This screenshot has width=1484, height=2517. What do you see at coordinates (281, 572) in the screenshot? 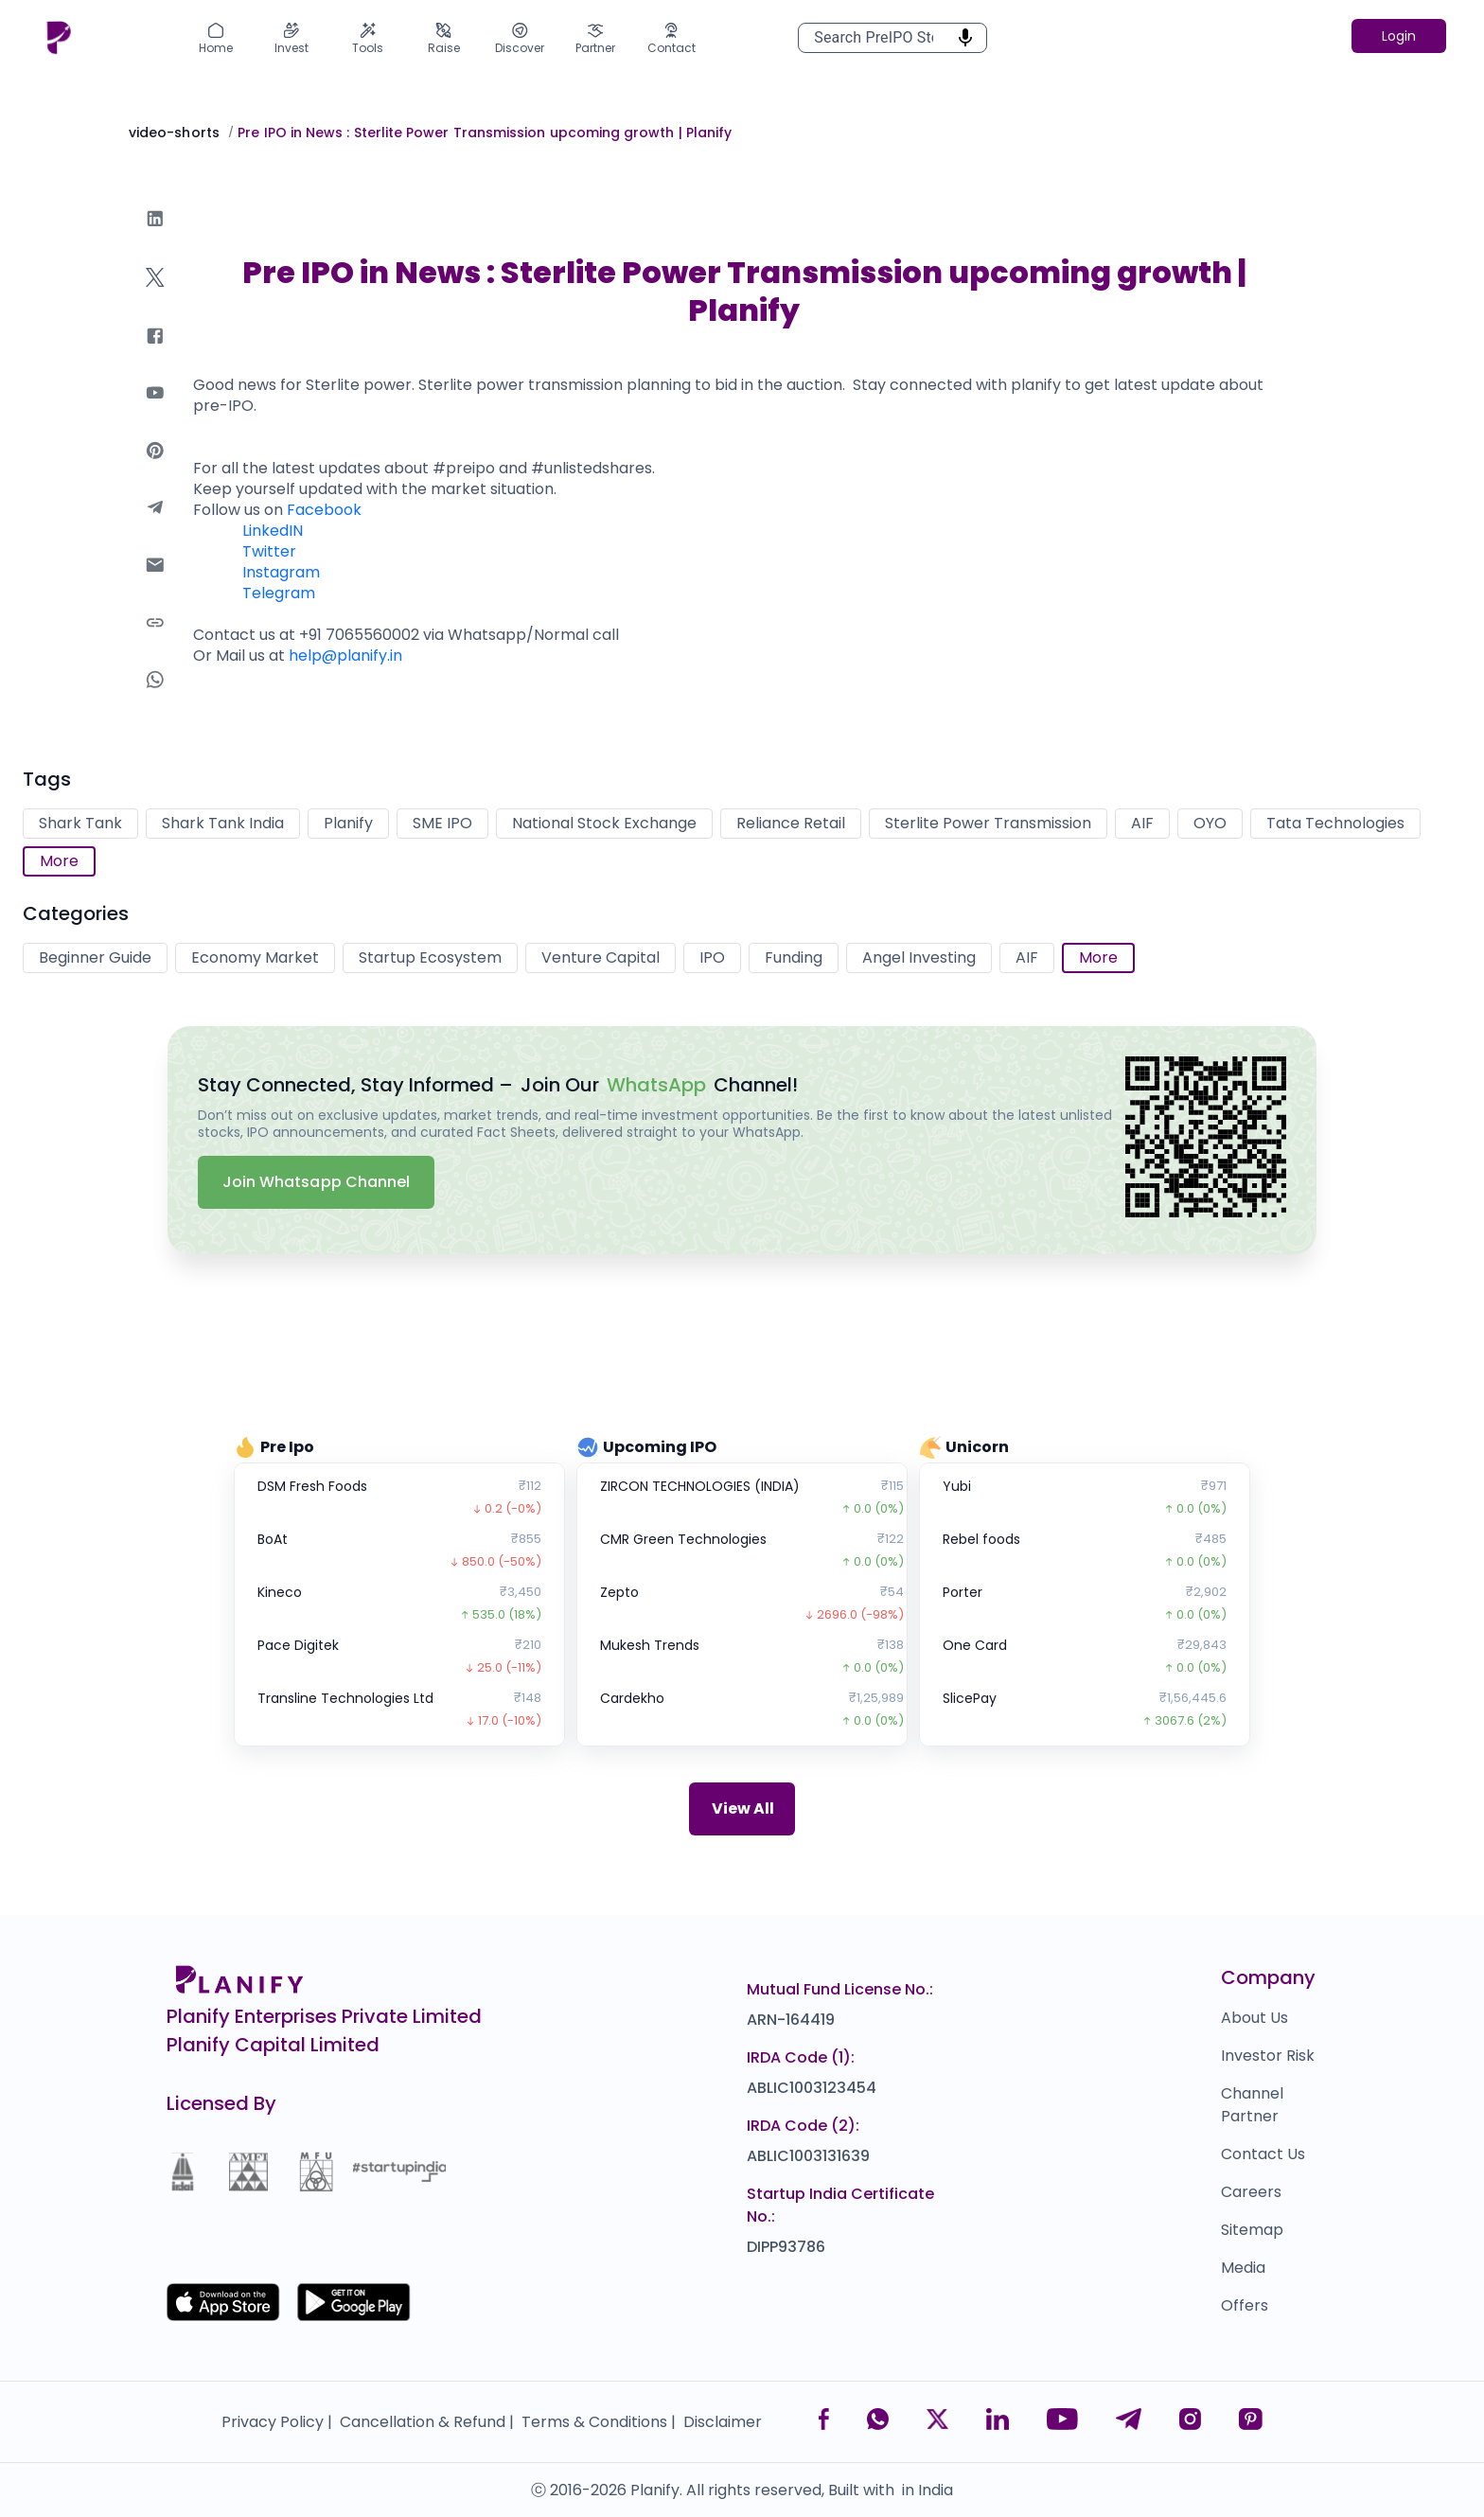
I see `Instagram` at bounding box center [281, 572].